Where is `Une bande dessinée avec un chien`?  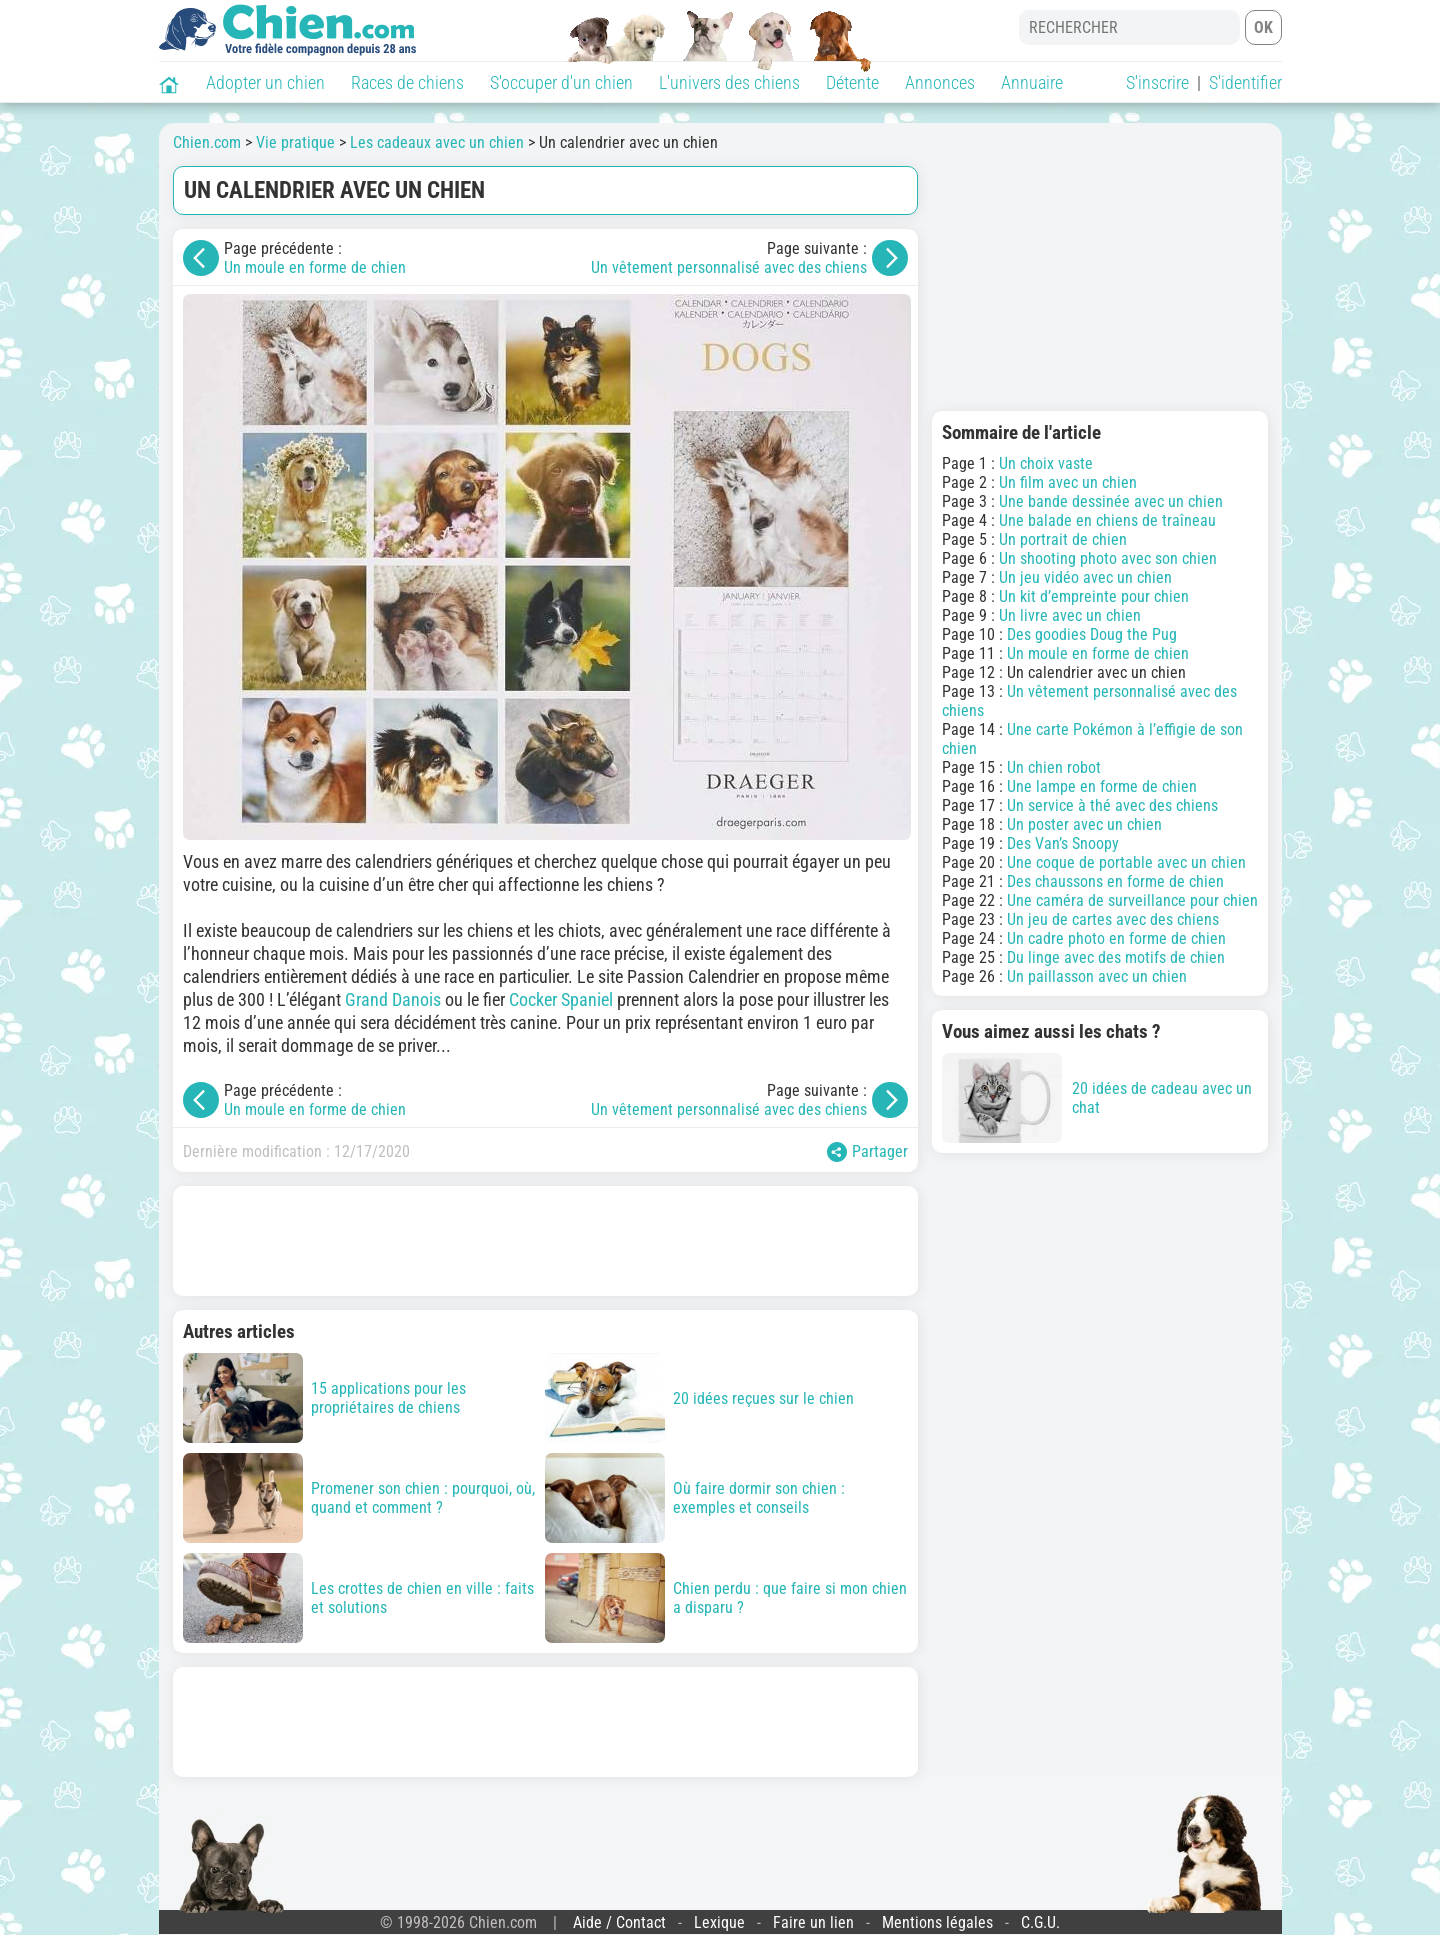
Une bande dessinée avec un chien is located at coordinates (1111, 501).